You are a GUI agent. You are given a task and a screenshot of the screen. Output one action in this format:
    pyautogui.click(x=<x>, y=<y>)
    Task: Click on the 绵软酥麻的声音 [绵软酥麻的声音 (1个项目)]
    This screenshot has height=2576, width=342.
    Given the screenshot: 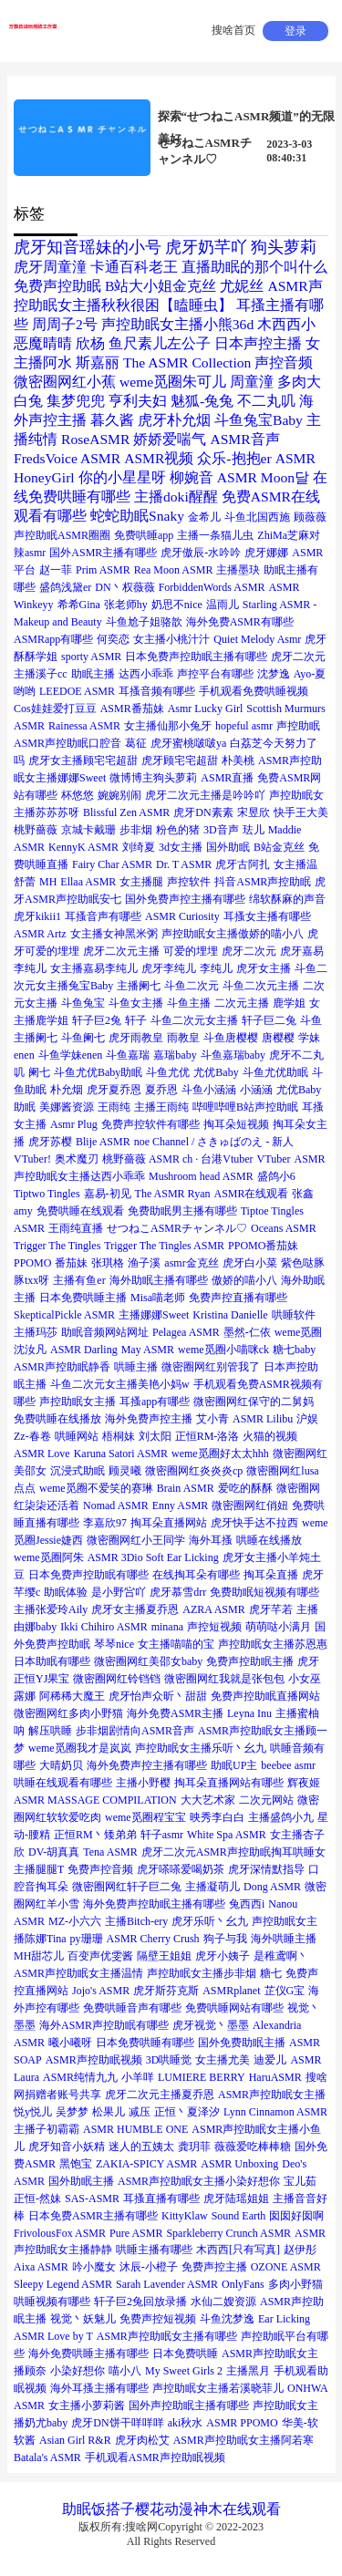 What is the action you would take?
    pyautogui.click(x=287, y=899)
    